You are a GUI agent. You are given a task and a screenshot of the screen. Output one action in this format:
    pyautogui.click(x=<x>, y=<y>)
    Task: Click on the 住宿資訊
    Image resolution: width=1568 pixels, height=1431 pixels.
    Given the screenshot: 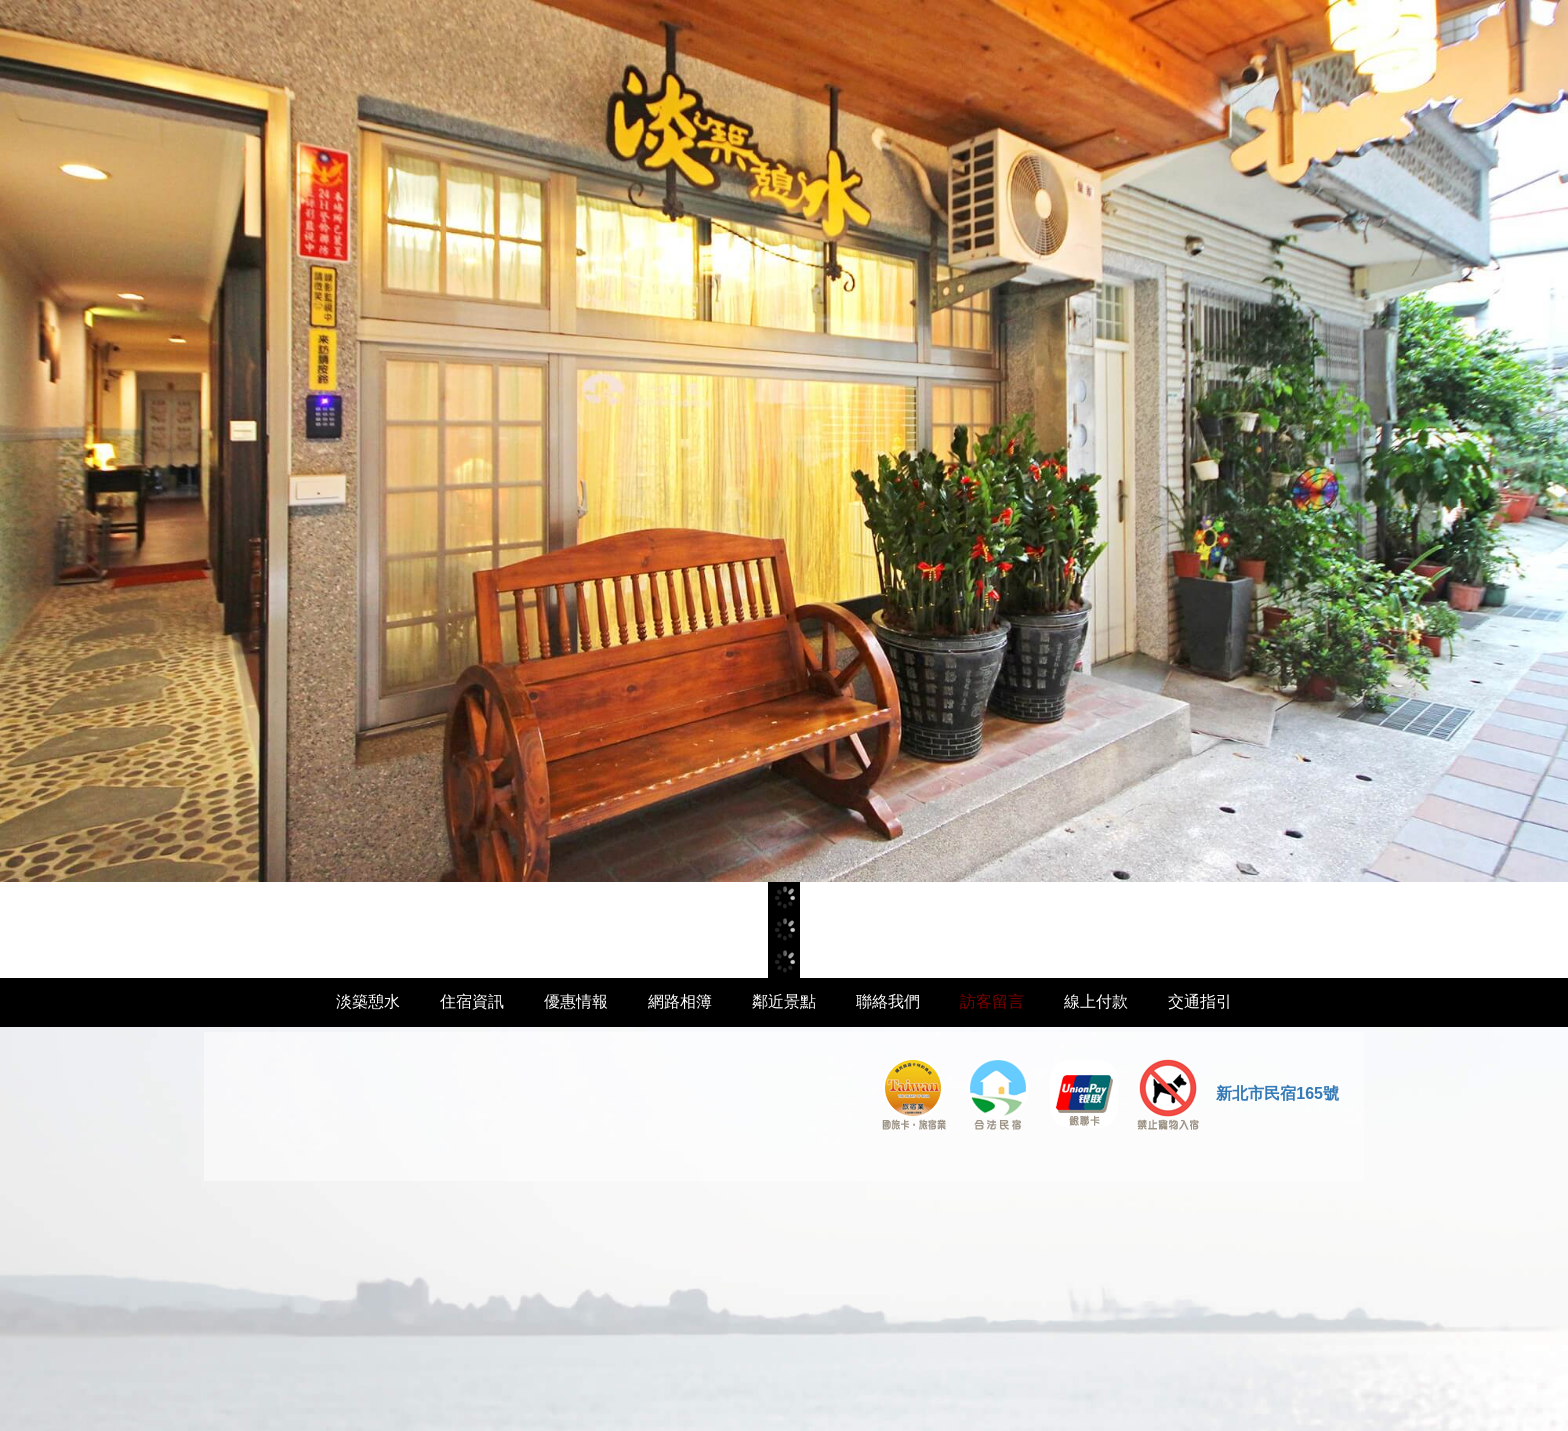 What is the action you would take?
    pyautogui.click(x=472, y=1001)
    